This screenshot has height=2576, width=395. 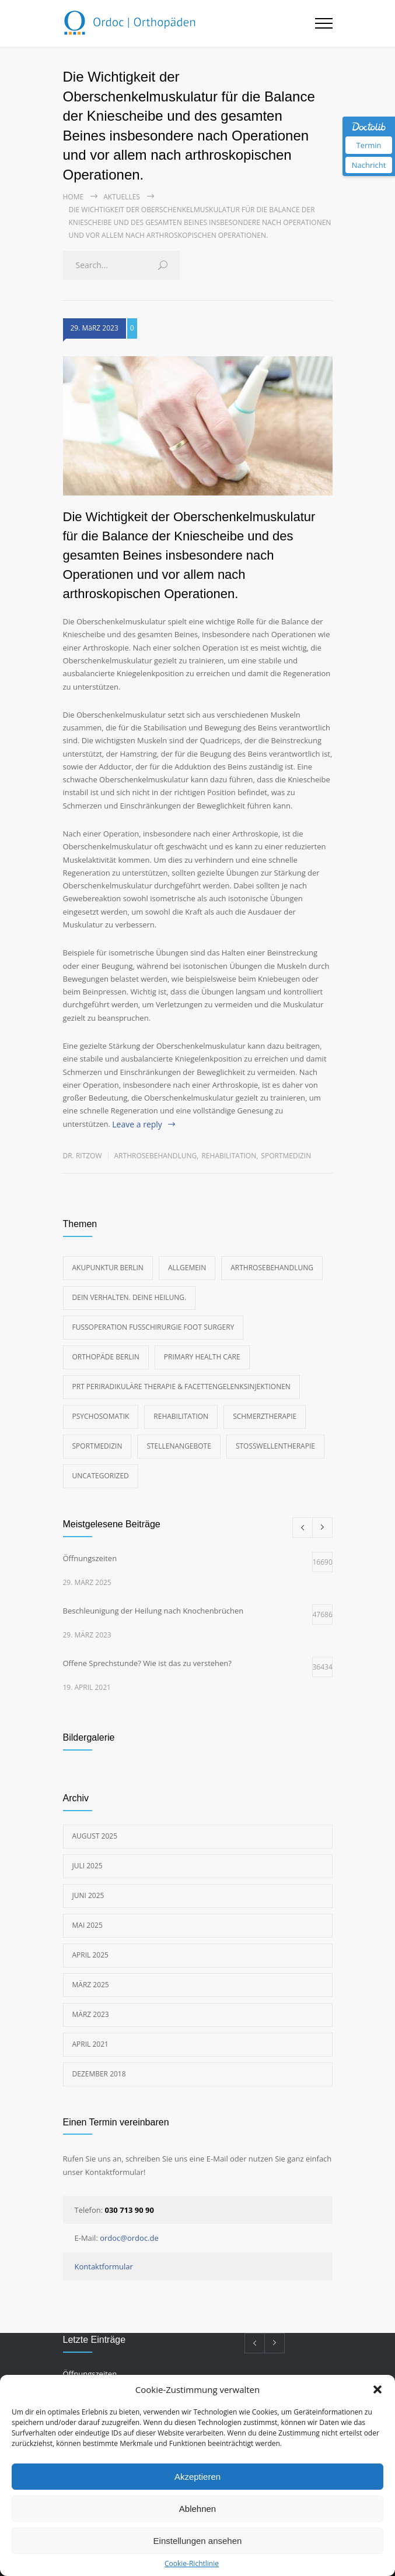 I want to click on Akupunktur Berlin, so click(x=108, y=1268).